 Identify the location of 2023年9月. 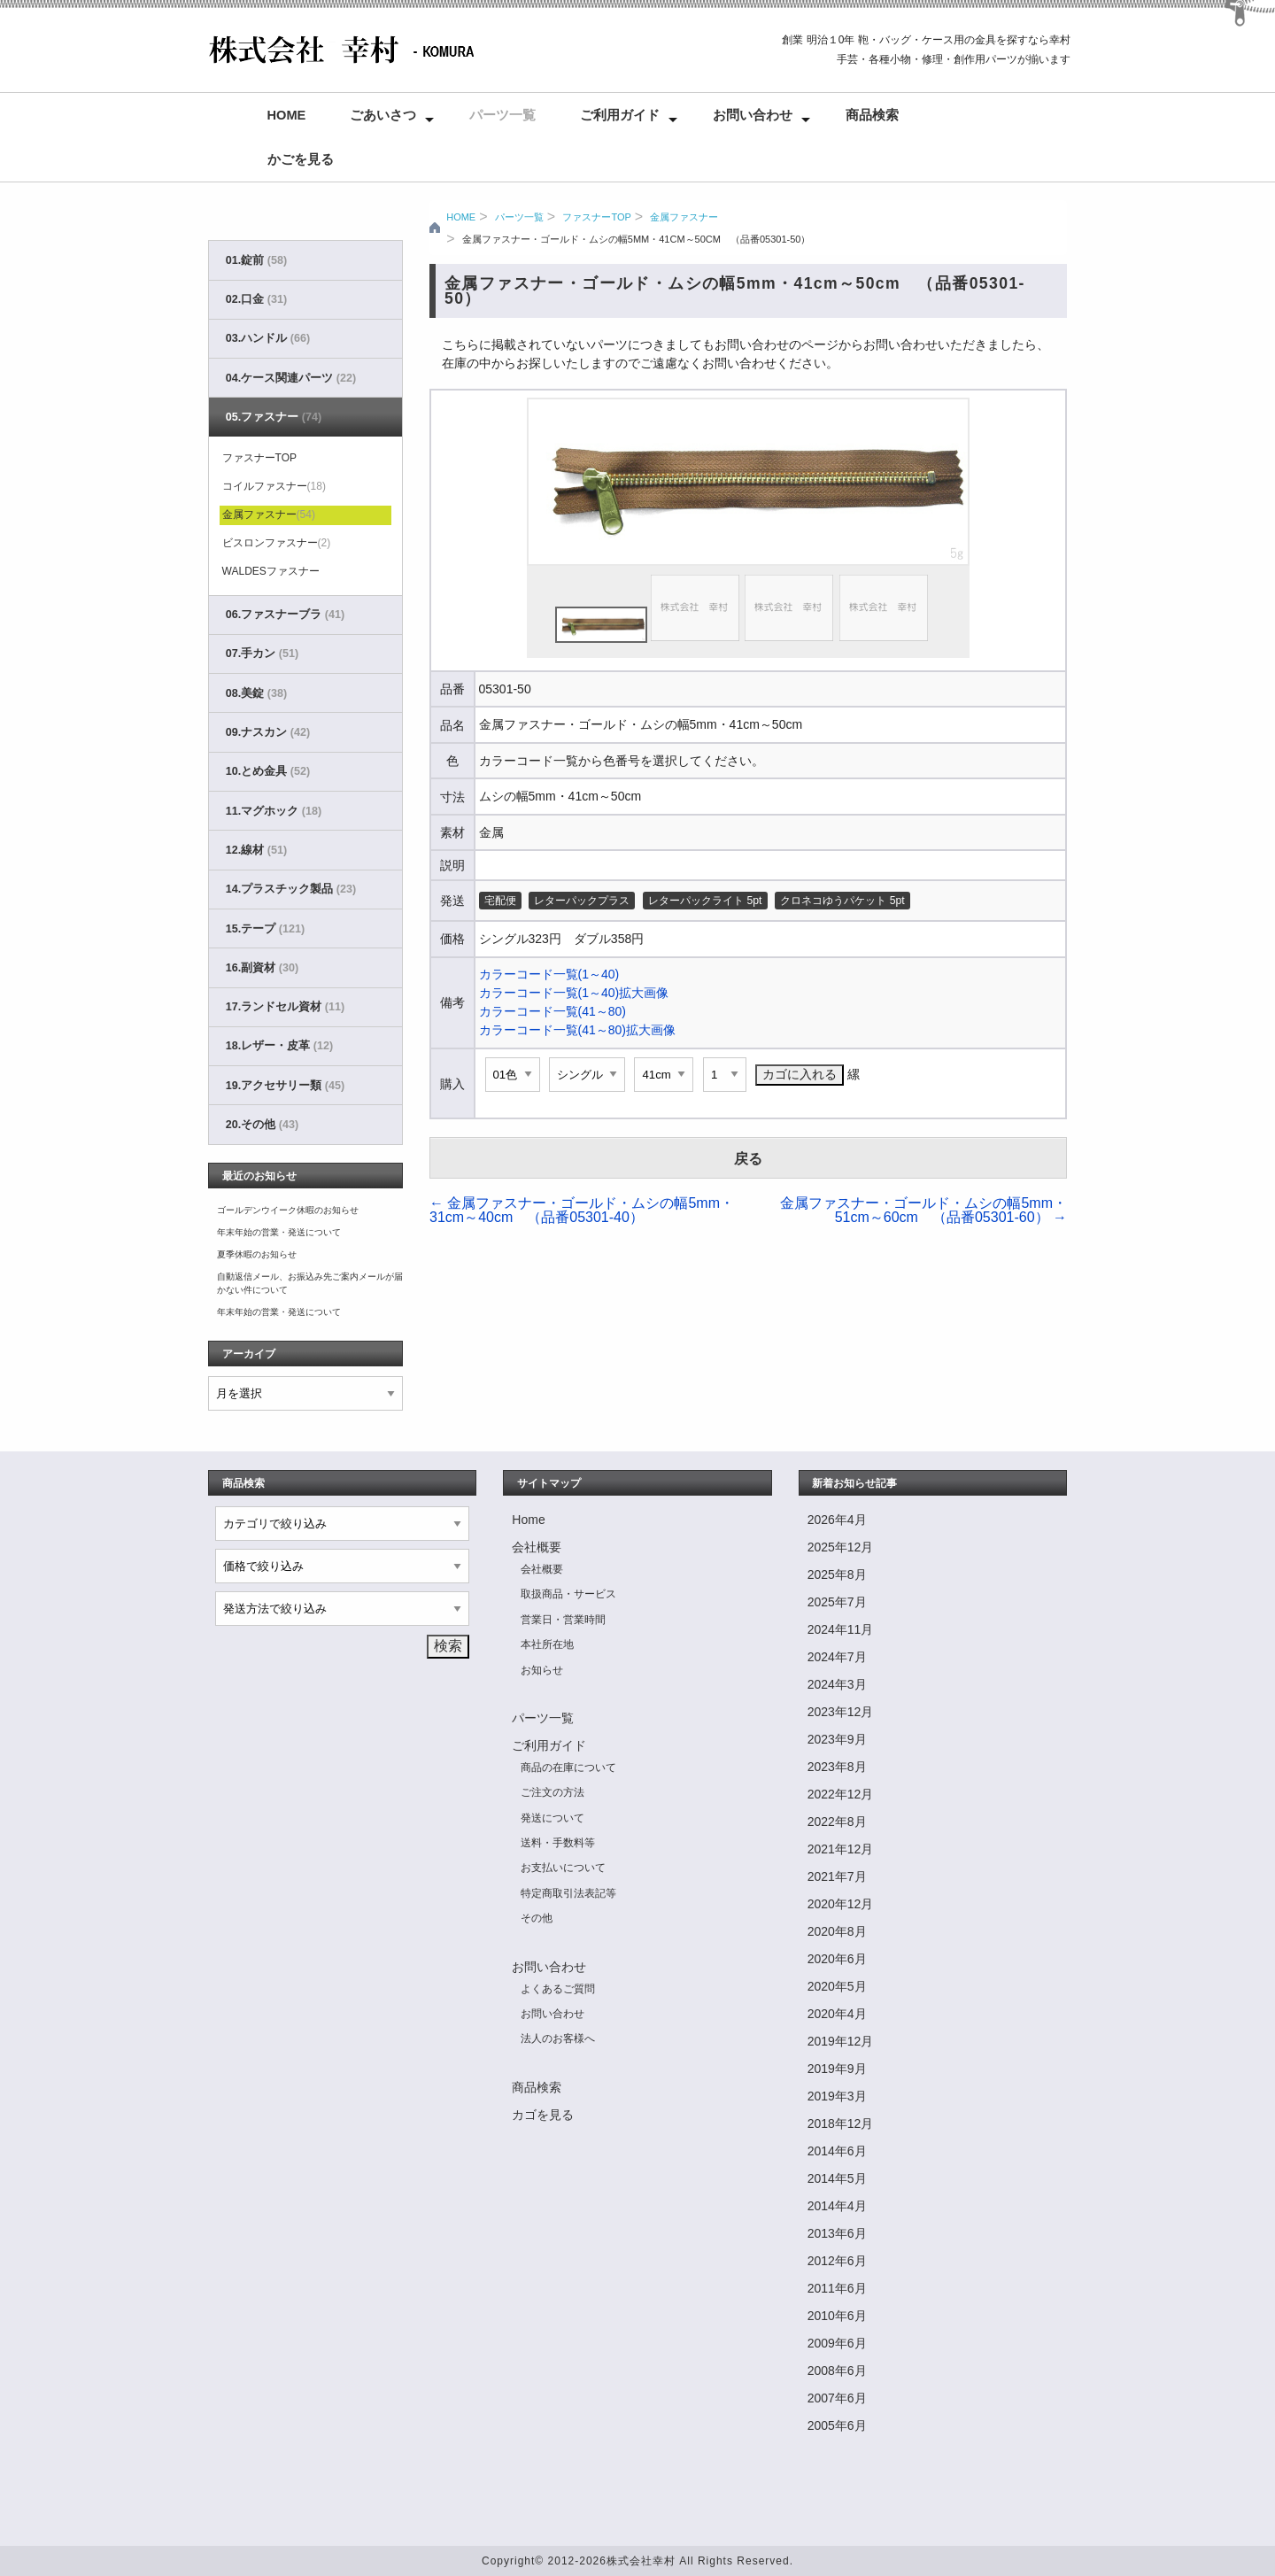
(837, 1739).